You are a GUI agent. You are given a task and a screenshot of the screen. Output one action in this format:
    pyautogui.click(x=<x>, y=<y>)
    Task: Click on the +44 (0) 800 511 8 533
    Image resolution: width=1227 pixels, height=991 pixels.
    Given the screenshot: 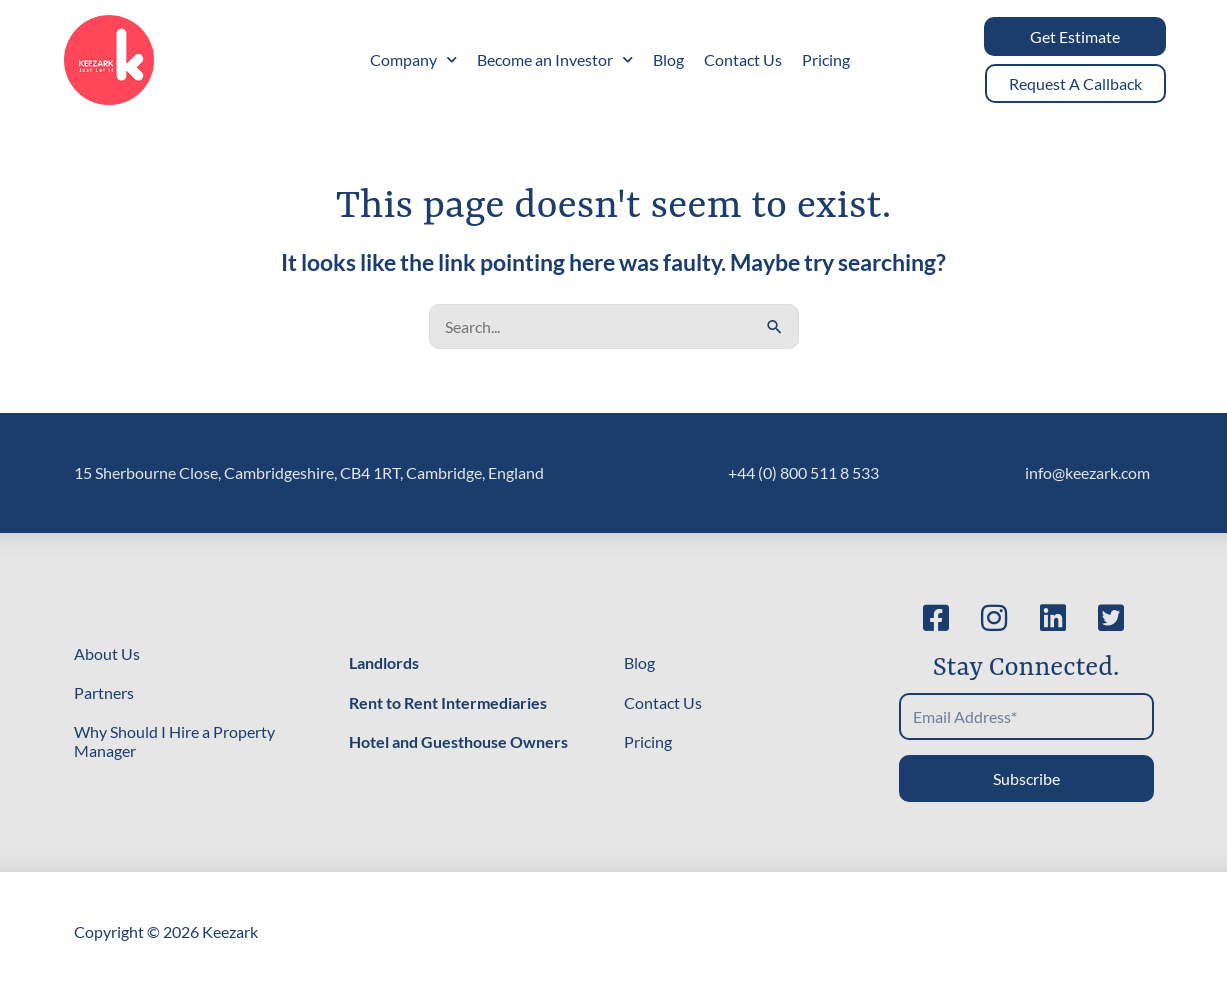 What is the action you would take?
    pyautogui.click(x=803, y=472)
    